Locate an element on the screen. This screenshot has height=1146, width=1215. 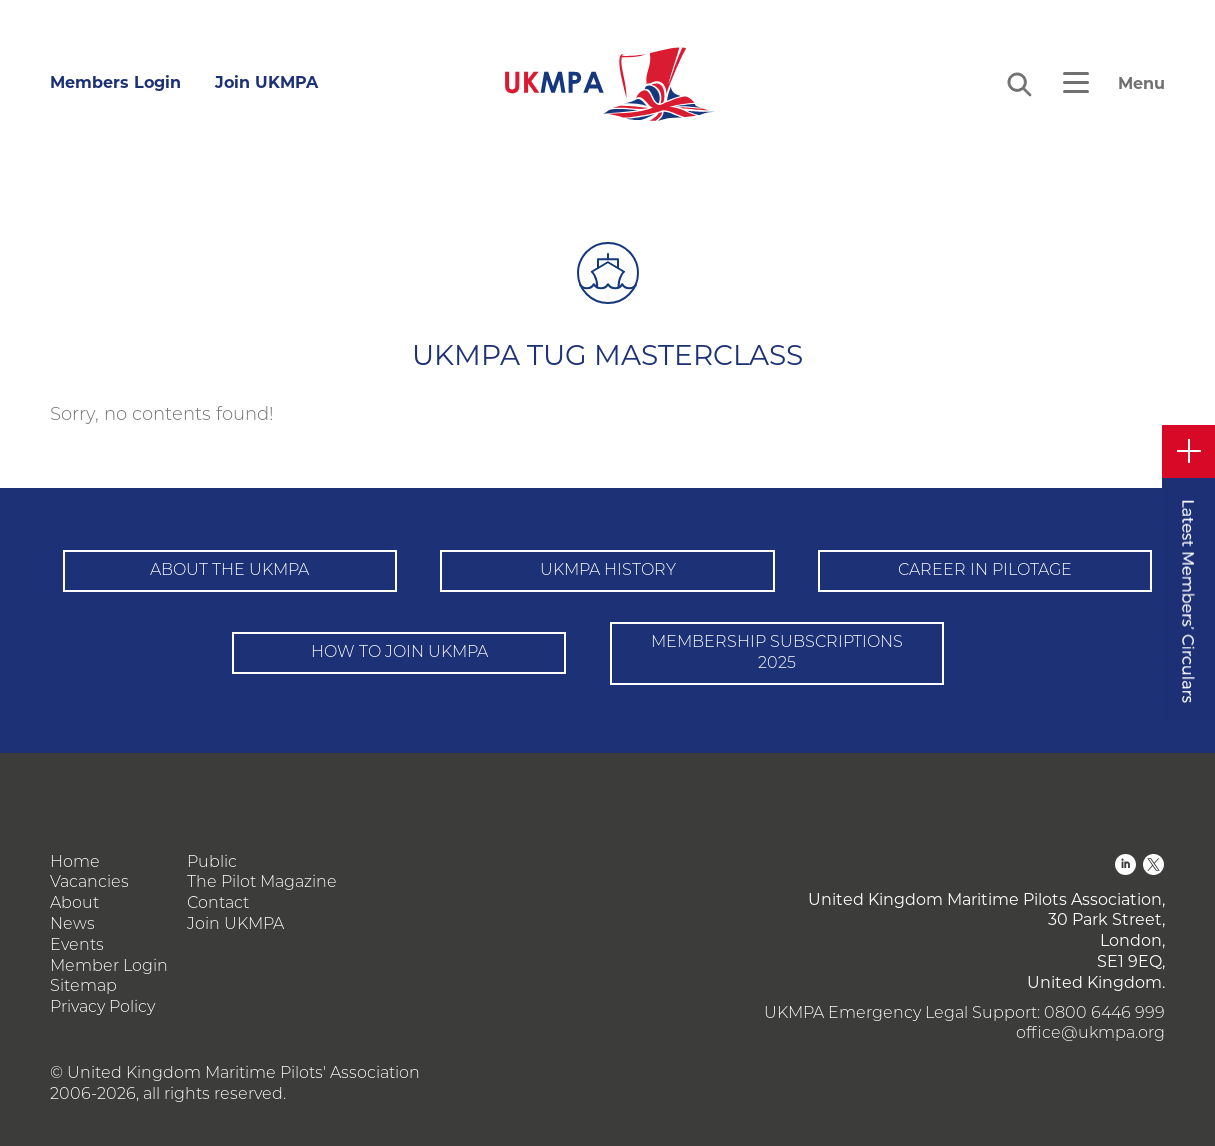
0800 6446 999 is located at coordinates (1104, 1014).